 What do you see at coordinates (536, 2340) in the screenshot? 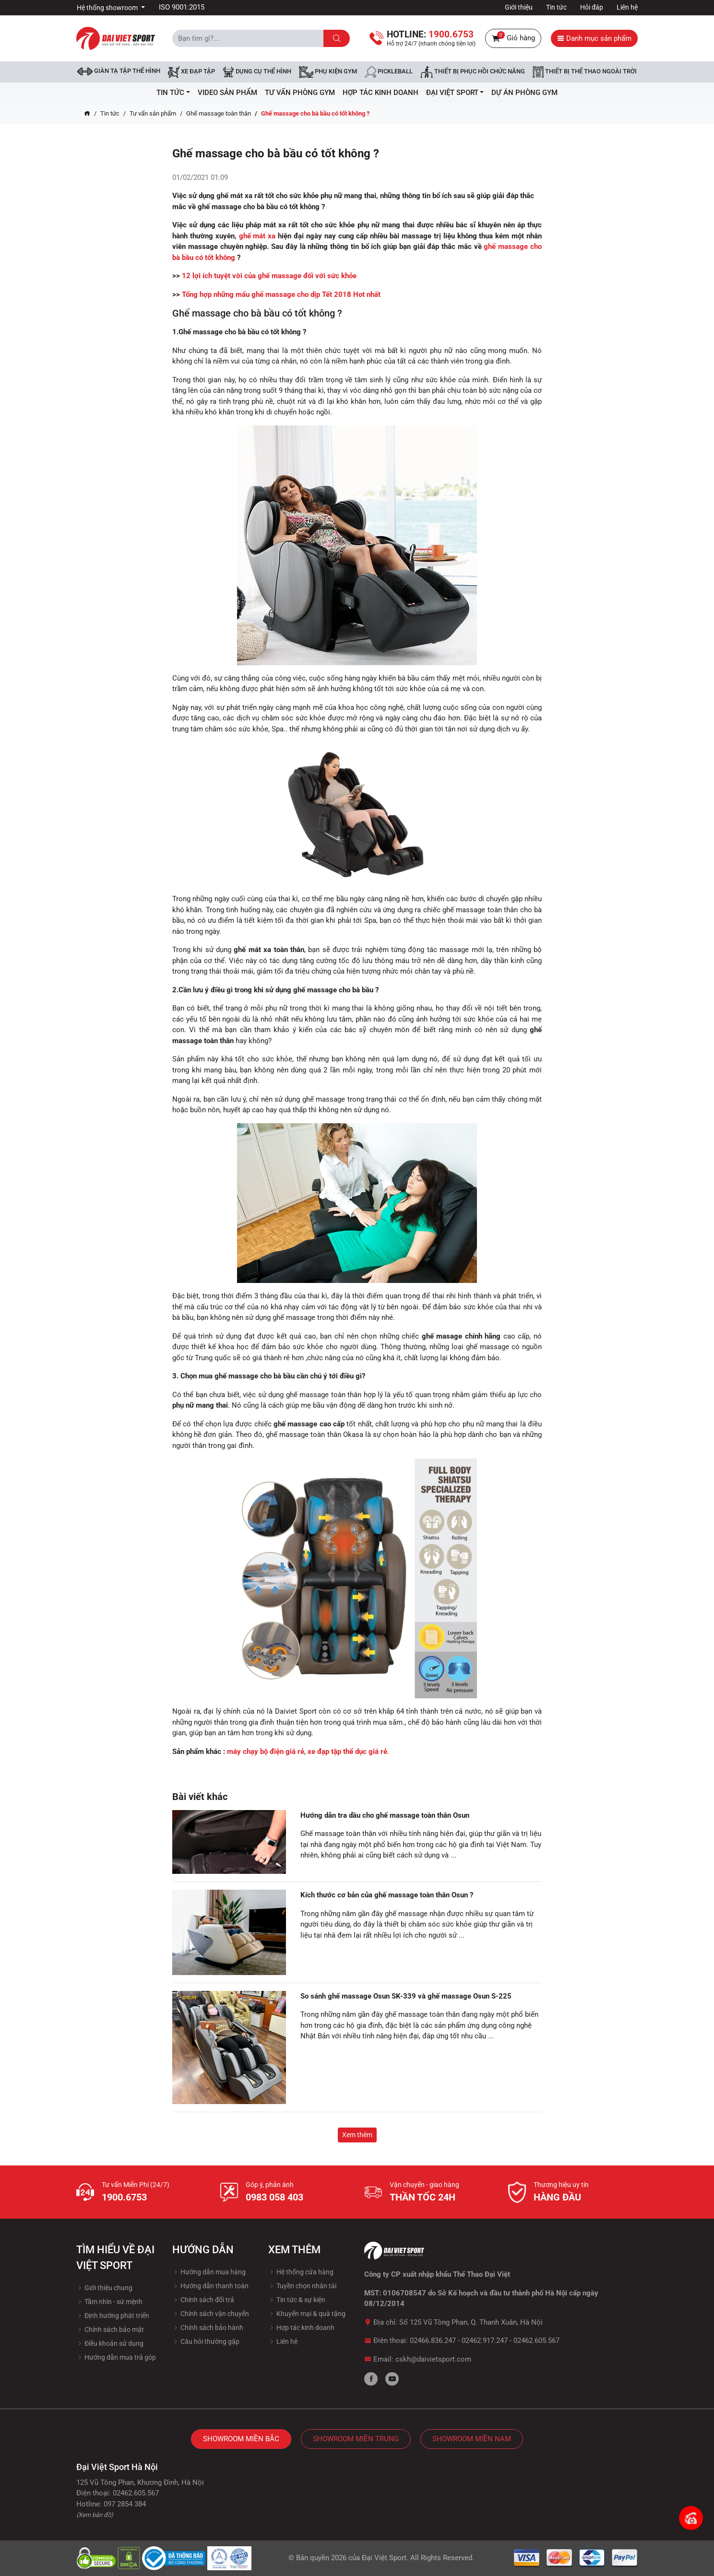
I see `02462.605.567` at bounding box center [536, 2340].